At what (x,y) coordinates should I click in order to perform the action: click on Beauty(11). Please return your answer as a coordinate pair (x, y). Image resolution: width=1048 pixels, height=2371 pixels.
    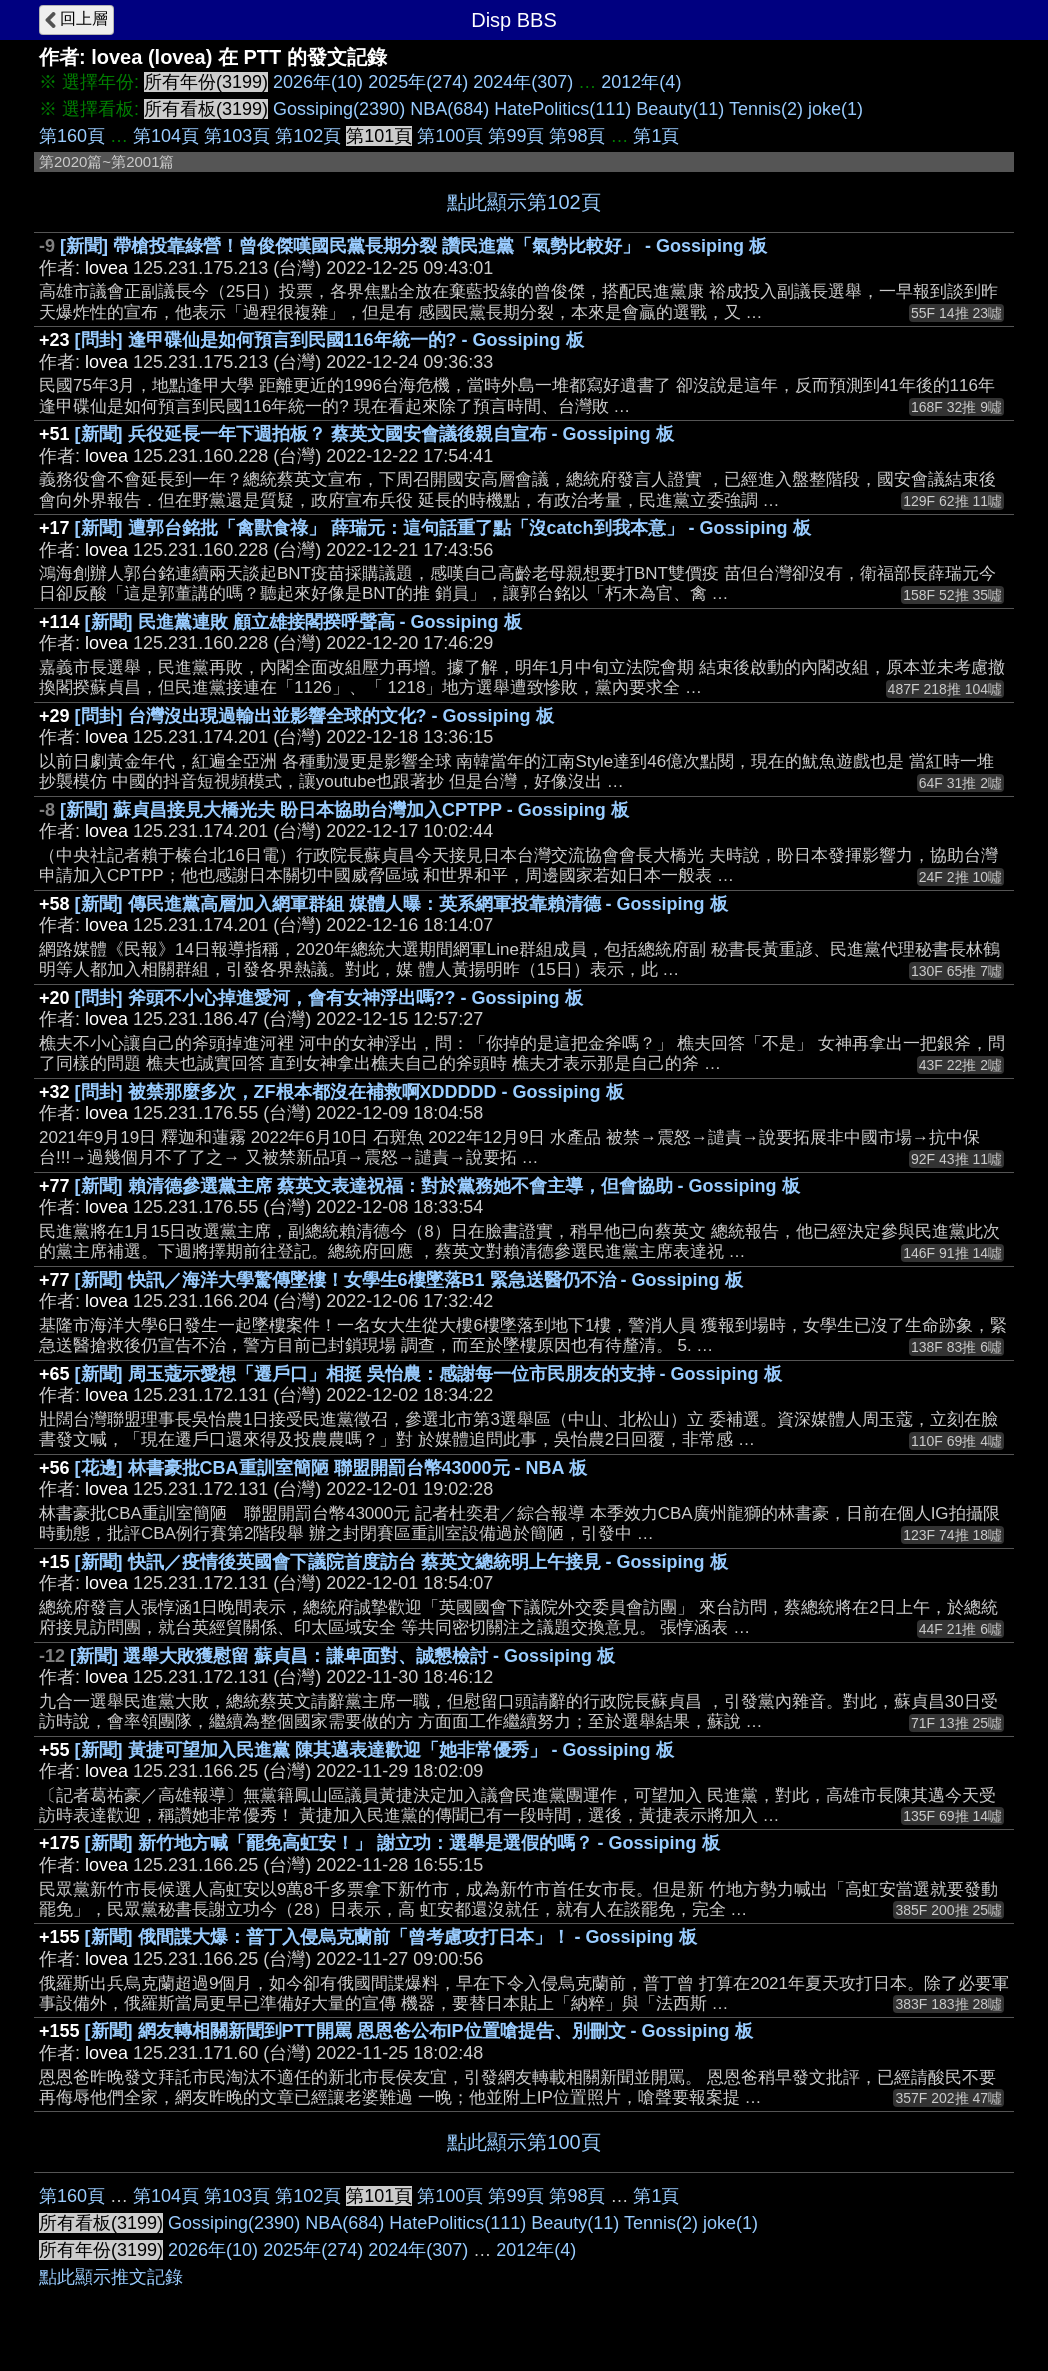
    Looking at the image, I should click on (680, 109).